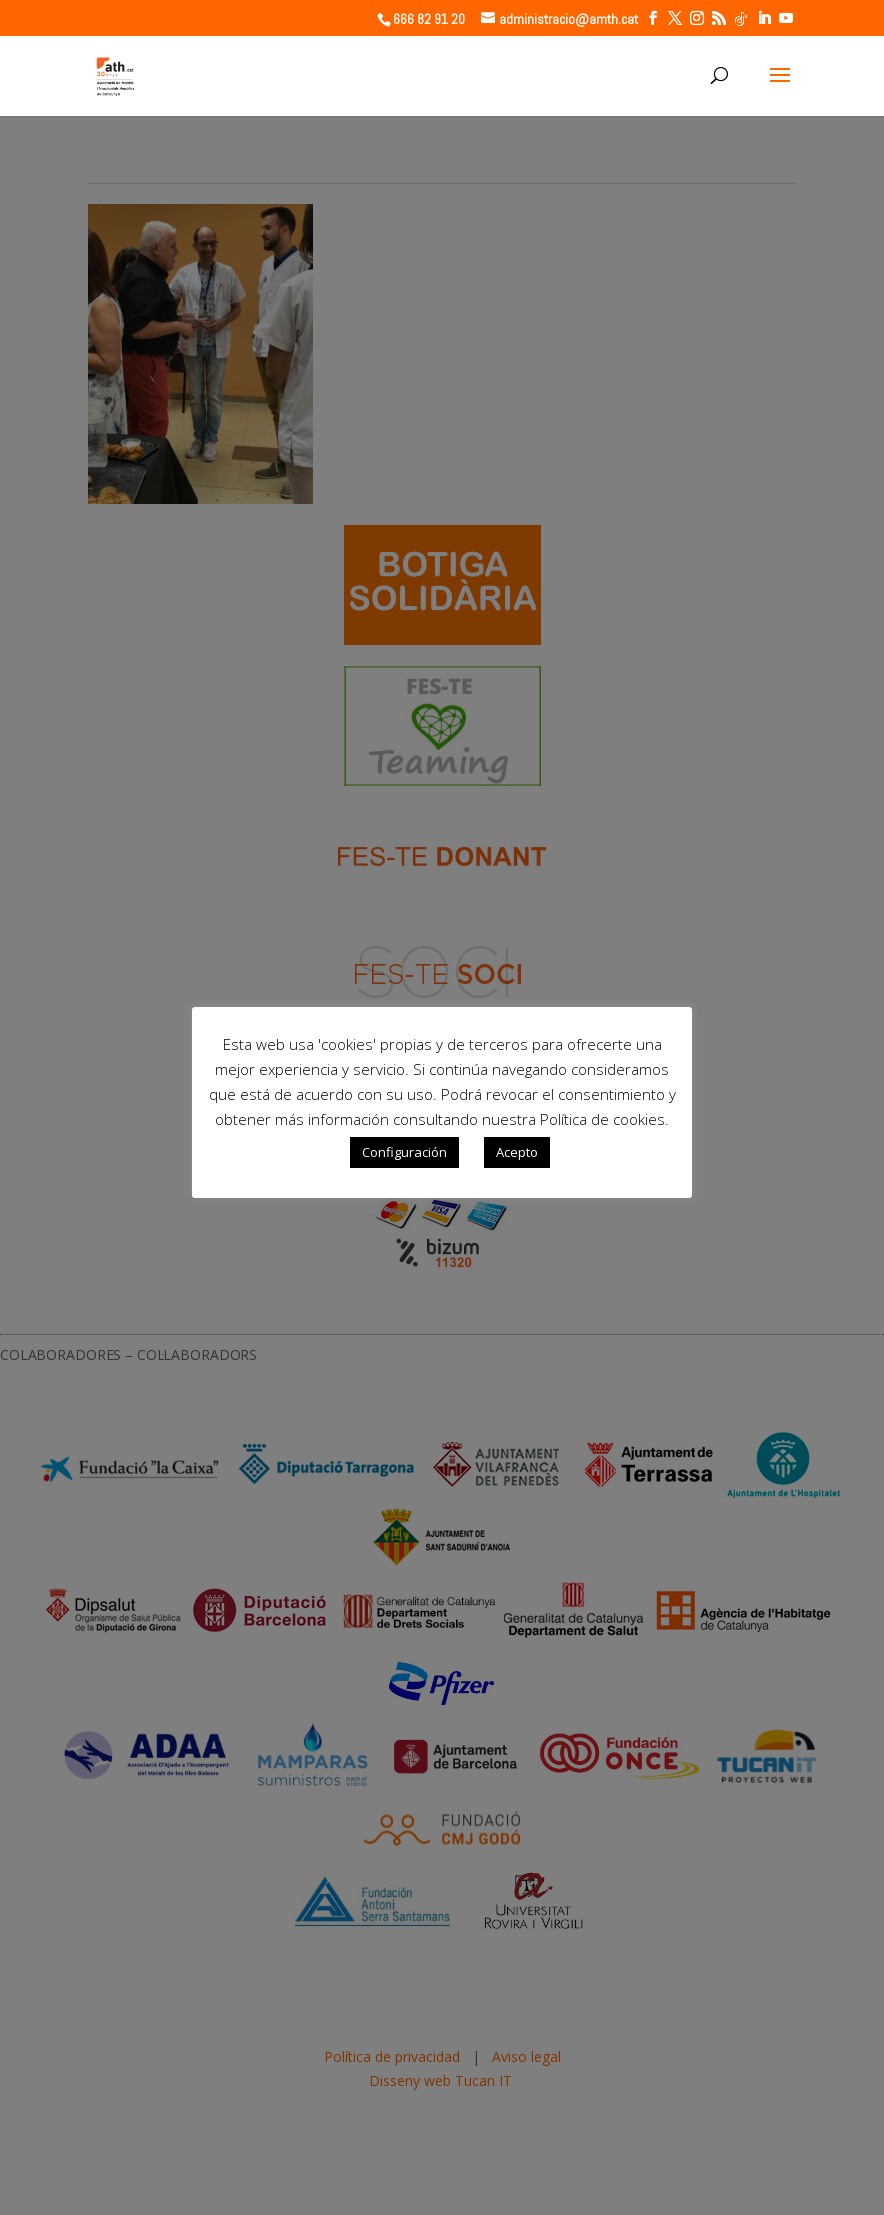  I want to click on [YouTube], so click(786, 18).